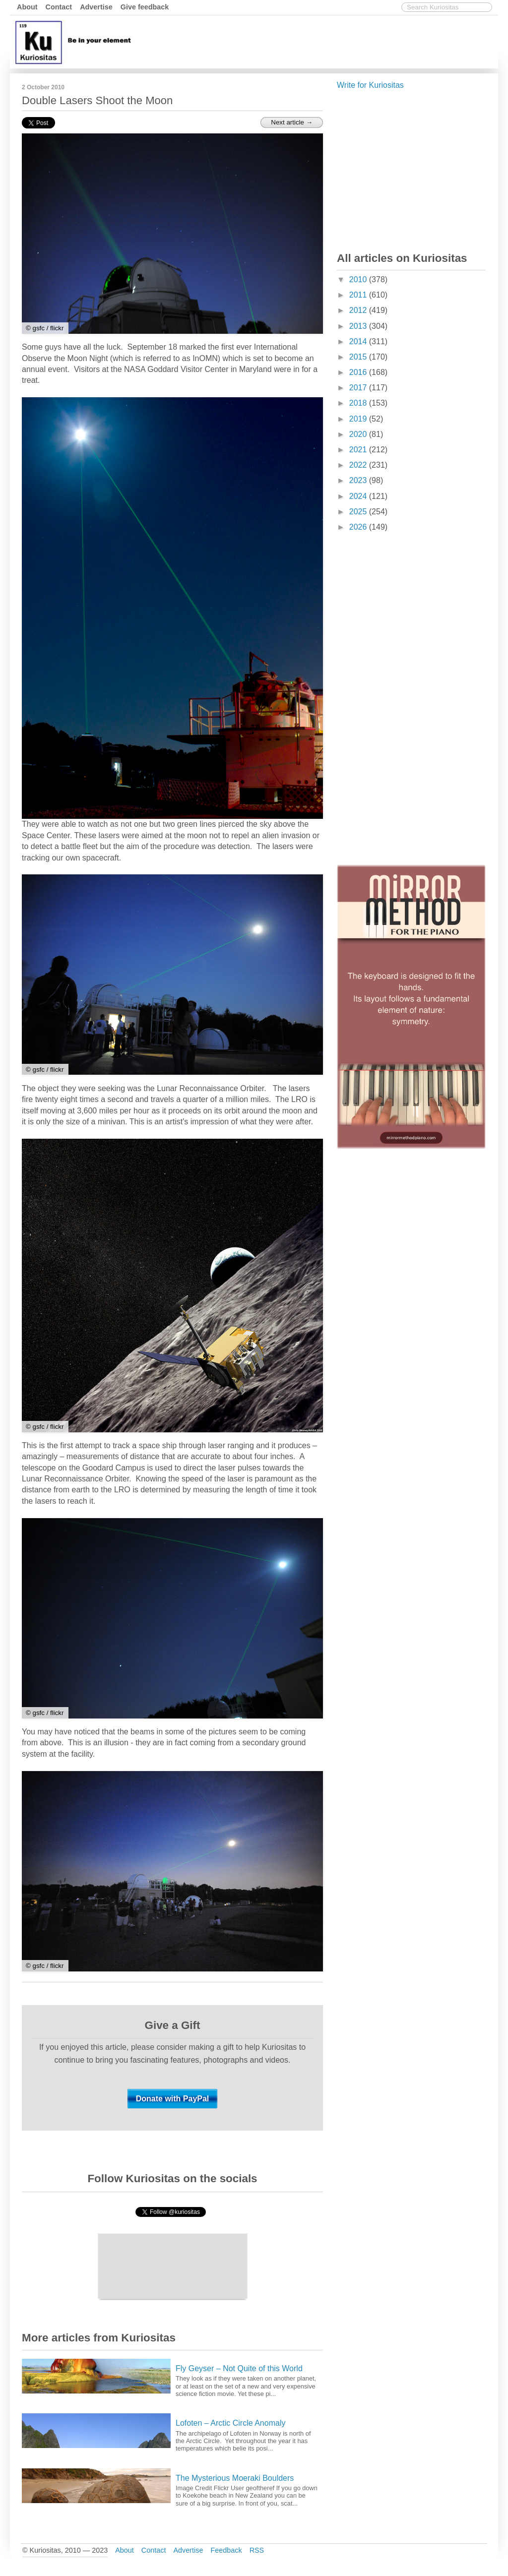 The image size is (508, 2576). Describe the element at coordinates (257, 2550) in the screenshot. I see `RSS` at that location.